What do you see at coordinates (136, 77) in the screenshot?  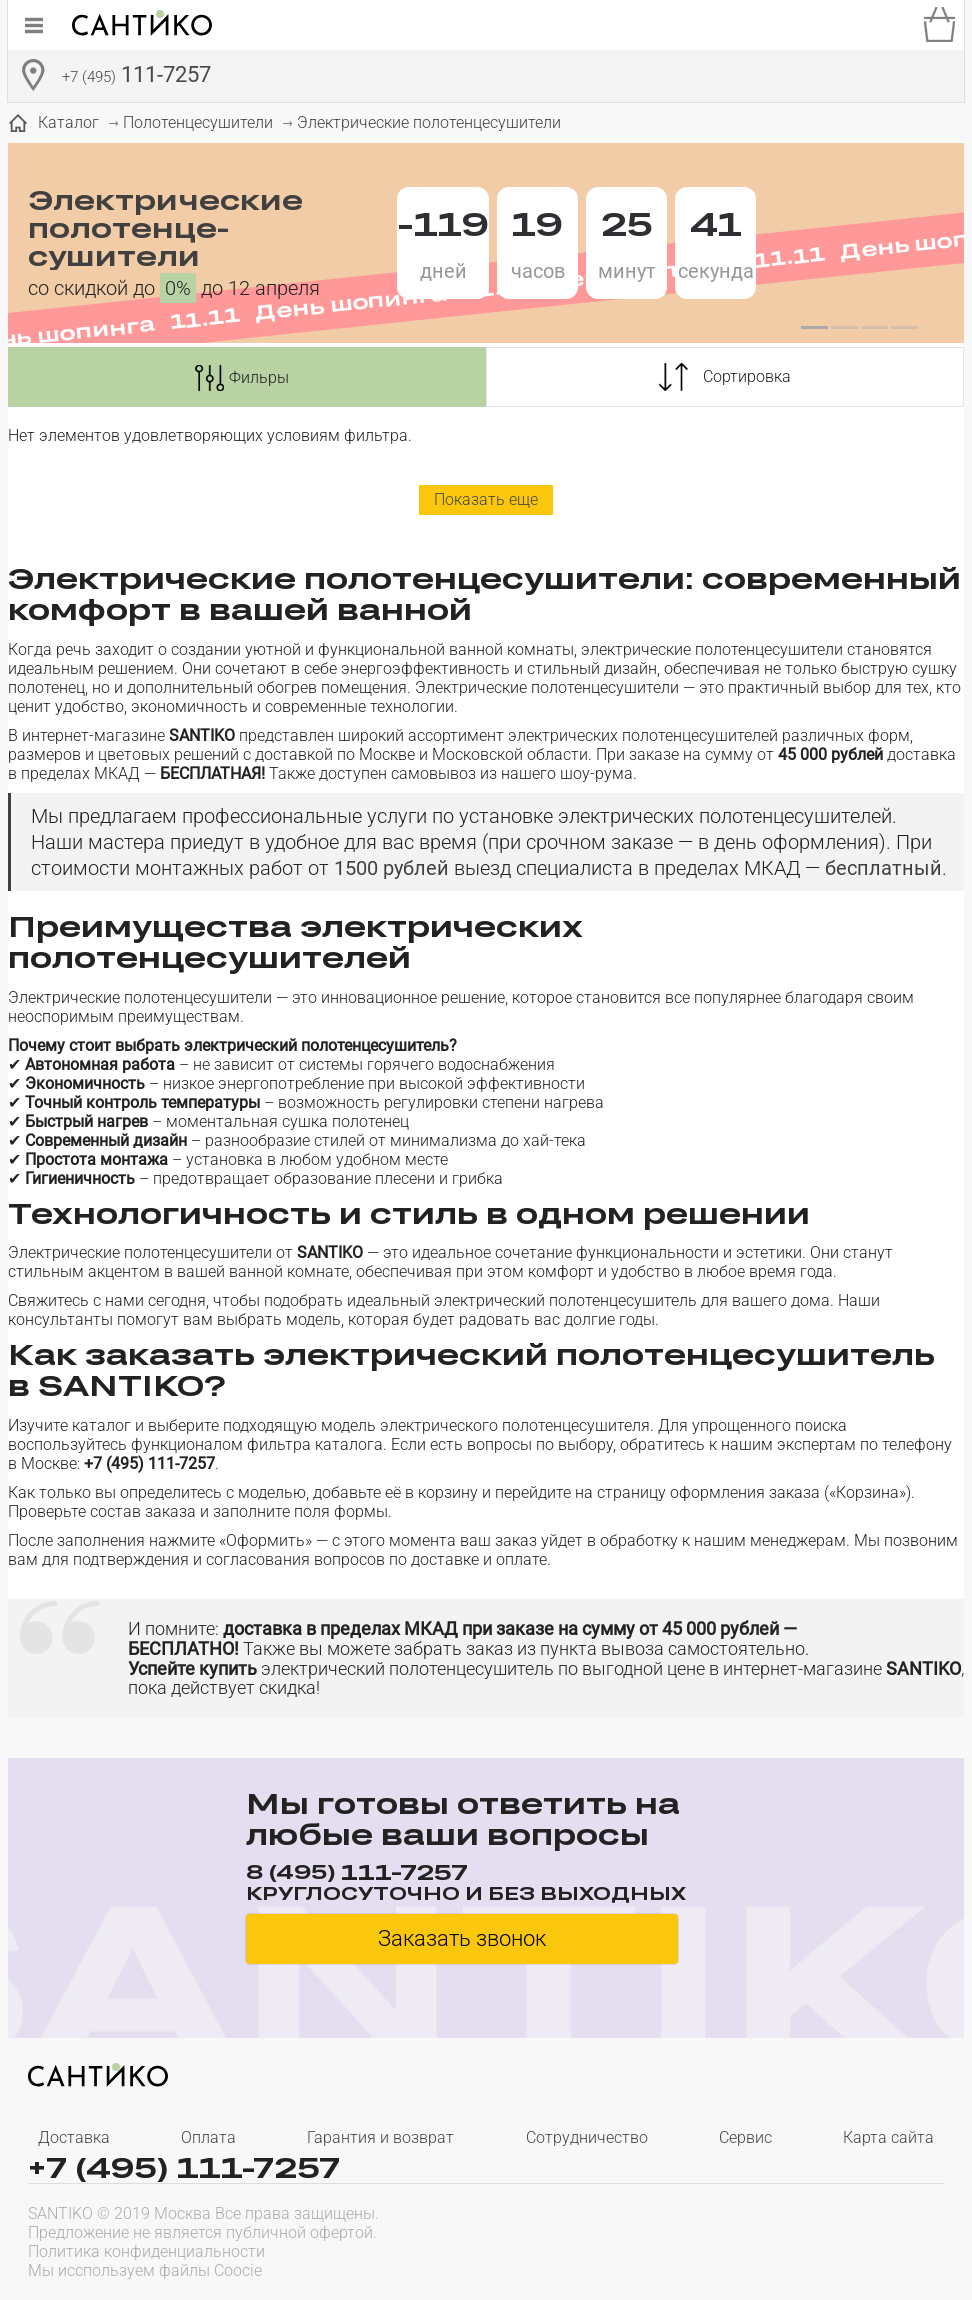 I see `111-7257` at bounding box center [136, 77].